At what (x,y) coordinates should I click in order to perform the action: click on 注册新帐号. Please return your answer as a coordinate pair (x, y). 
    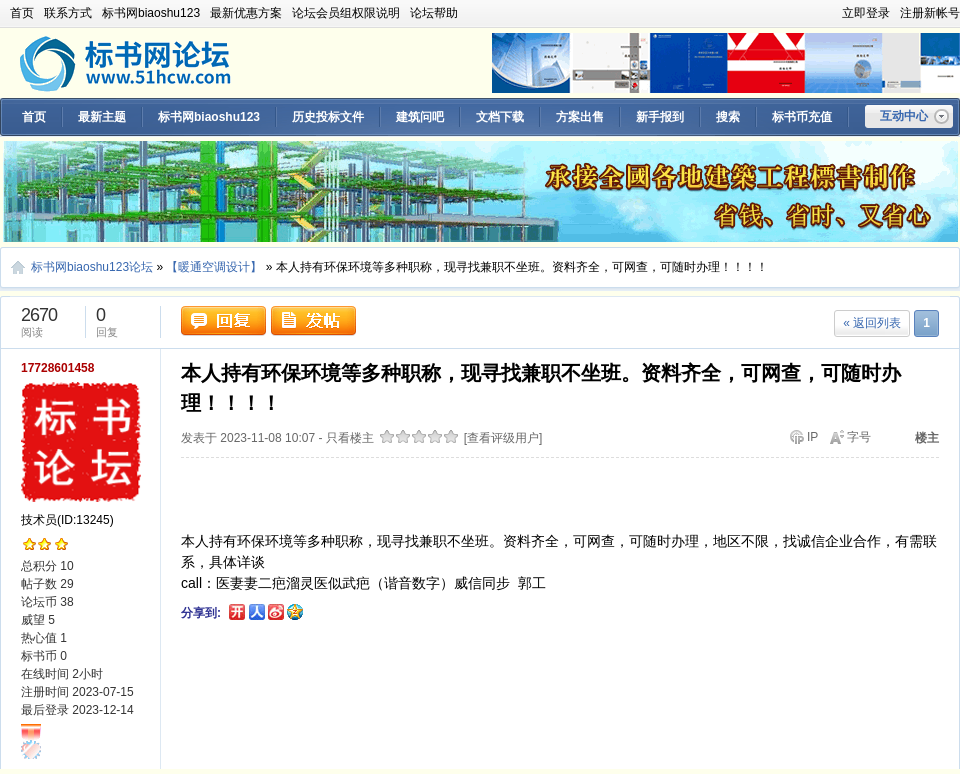
    Looking at the image, I should click on (930, 13).